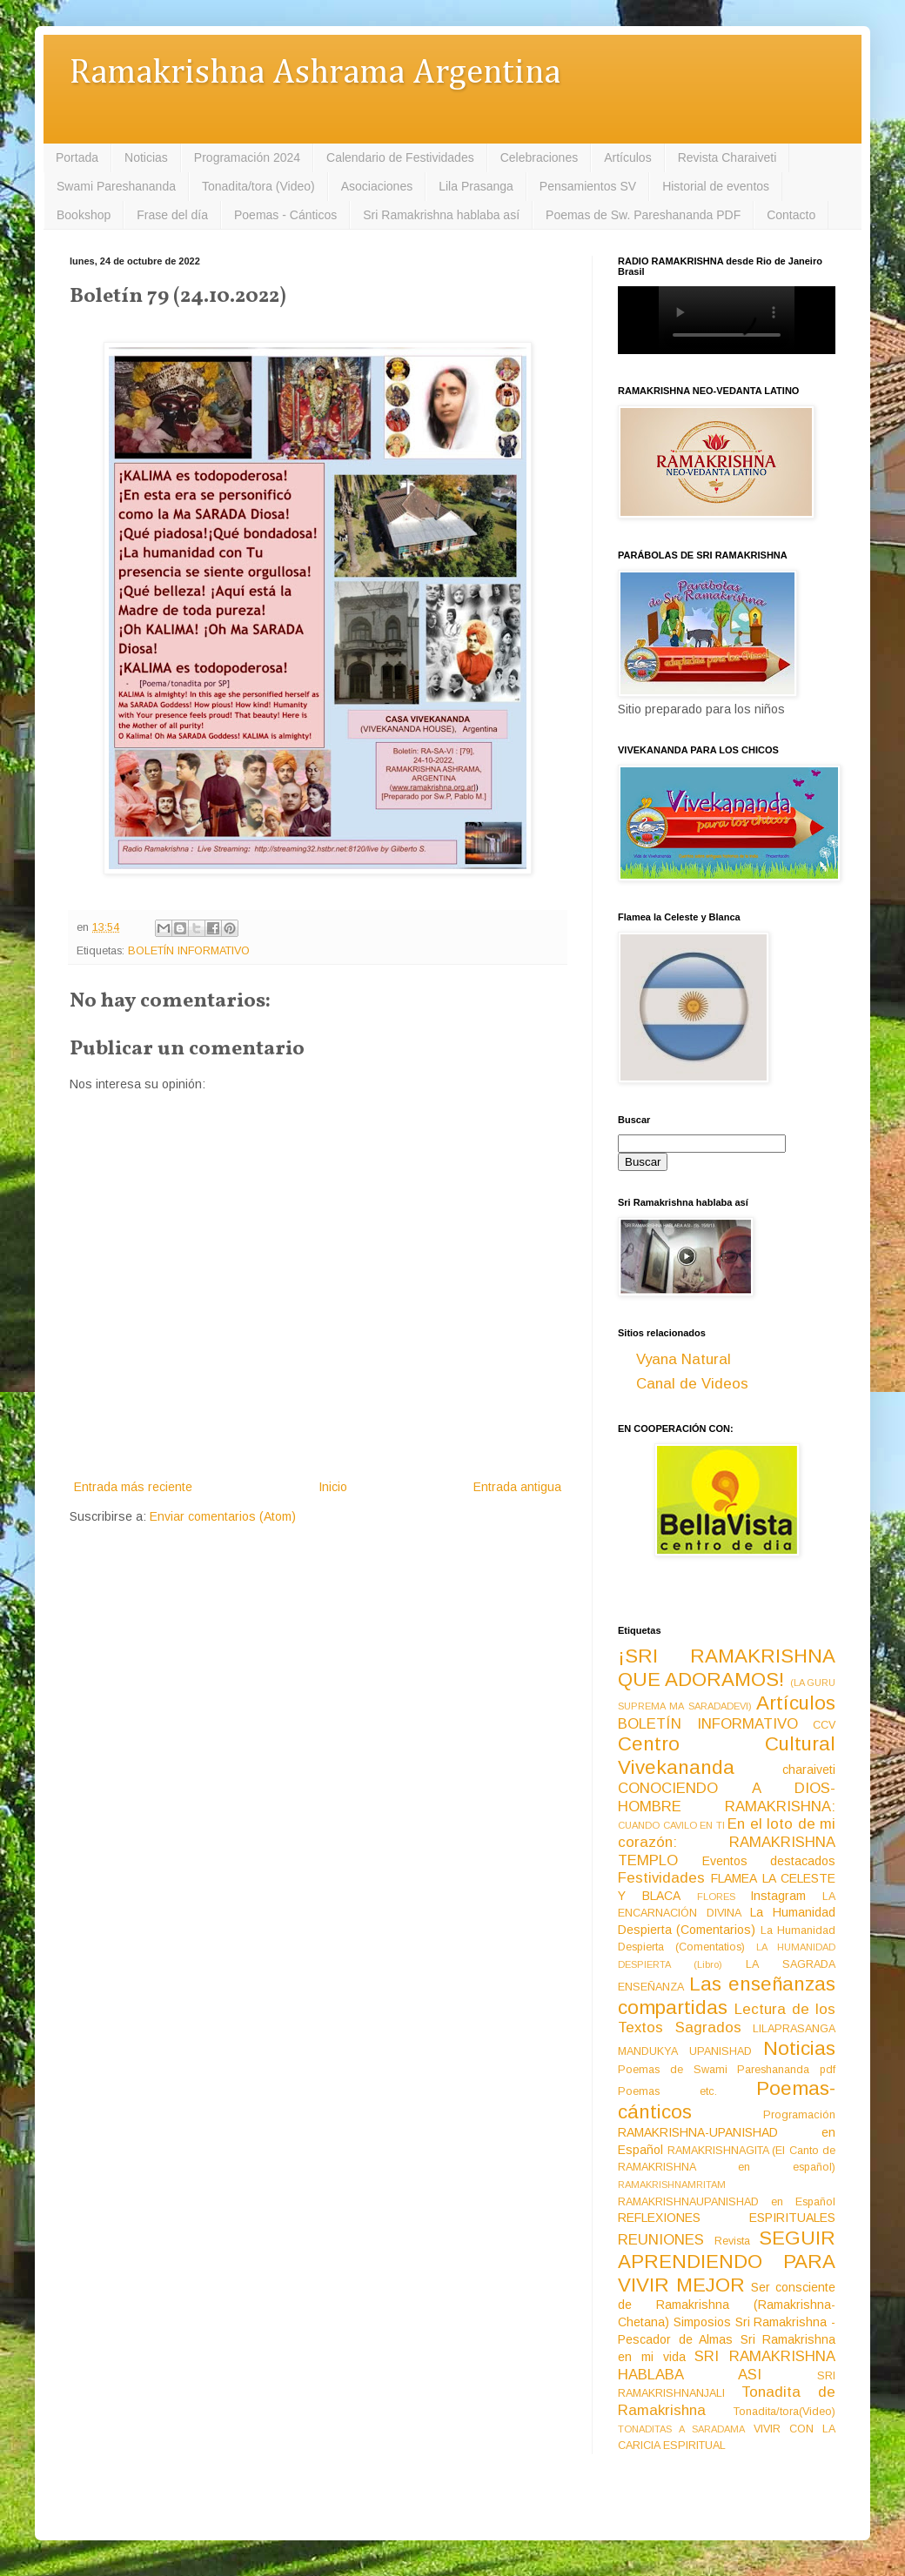 This screenshot has width=905, height=2576. I want to click on Poemas de Swami Pareshananda pdf, so click(726, 2070).